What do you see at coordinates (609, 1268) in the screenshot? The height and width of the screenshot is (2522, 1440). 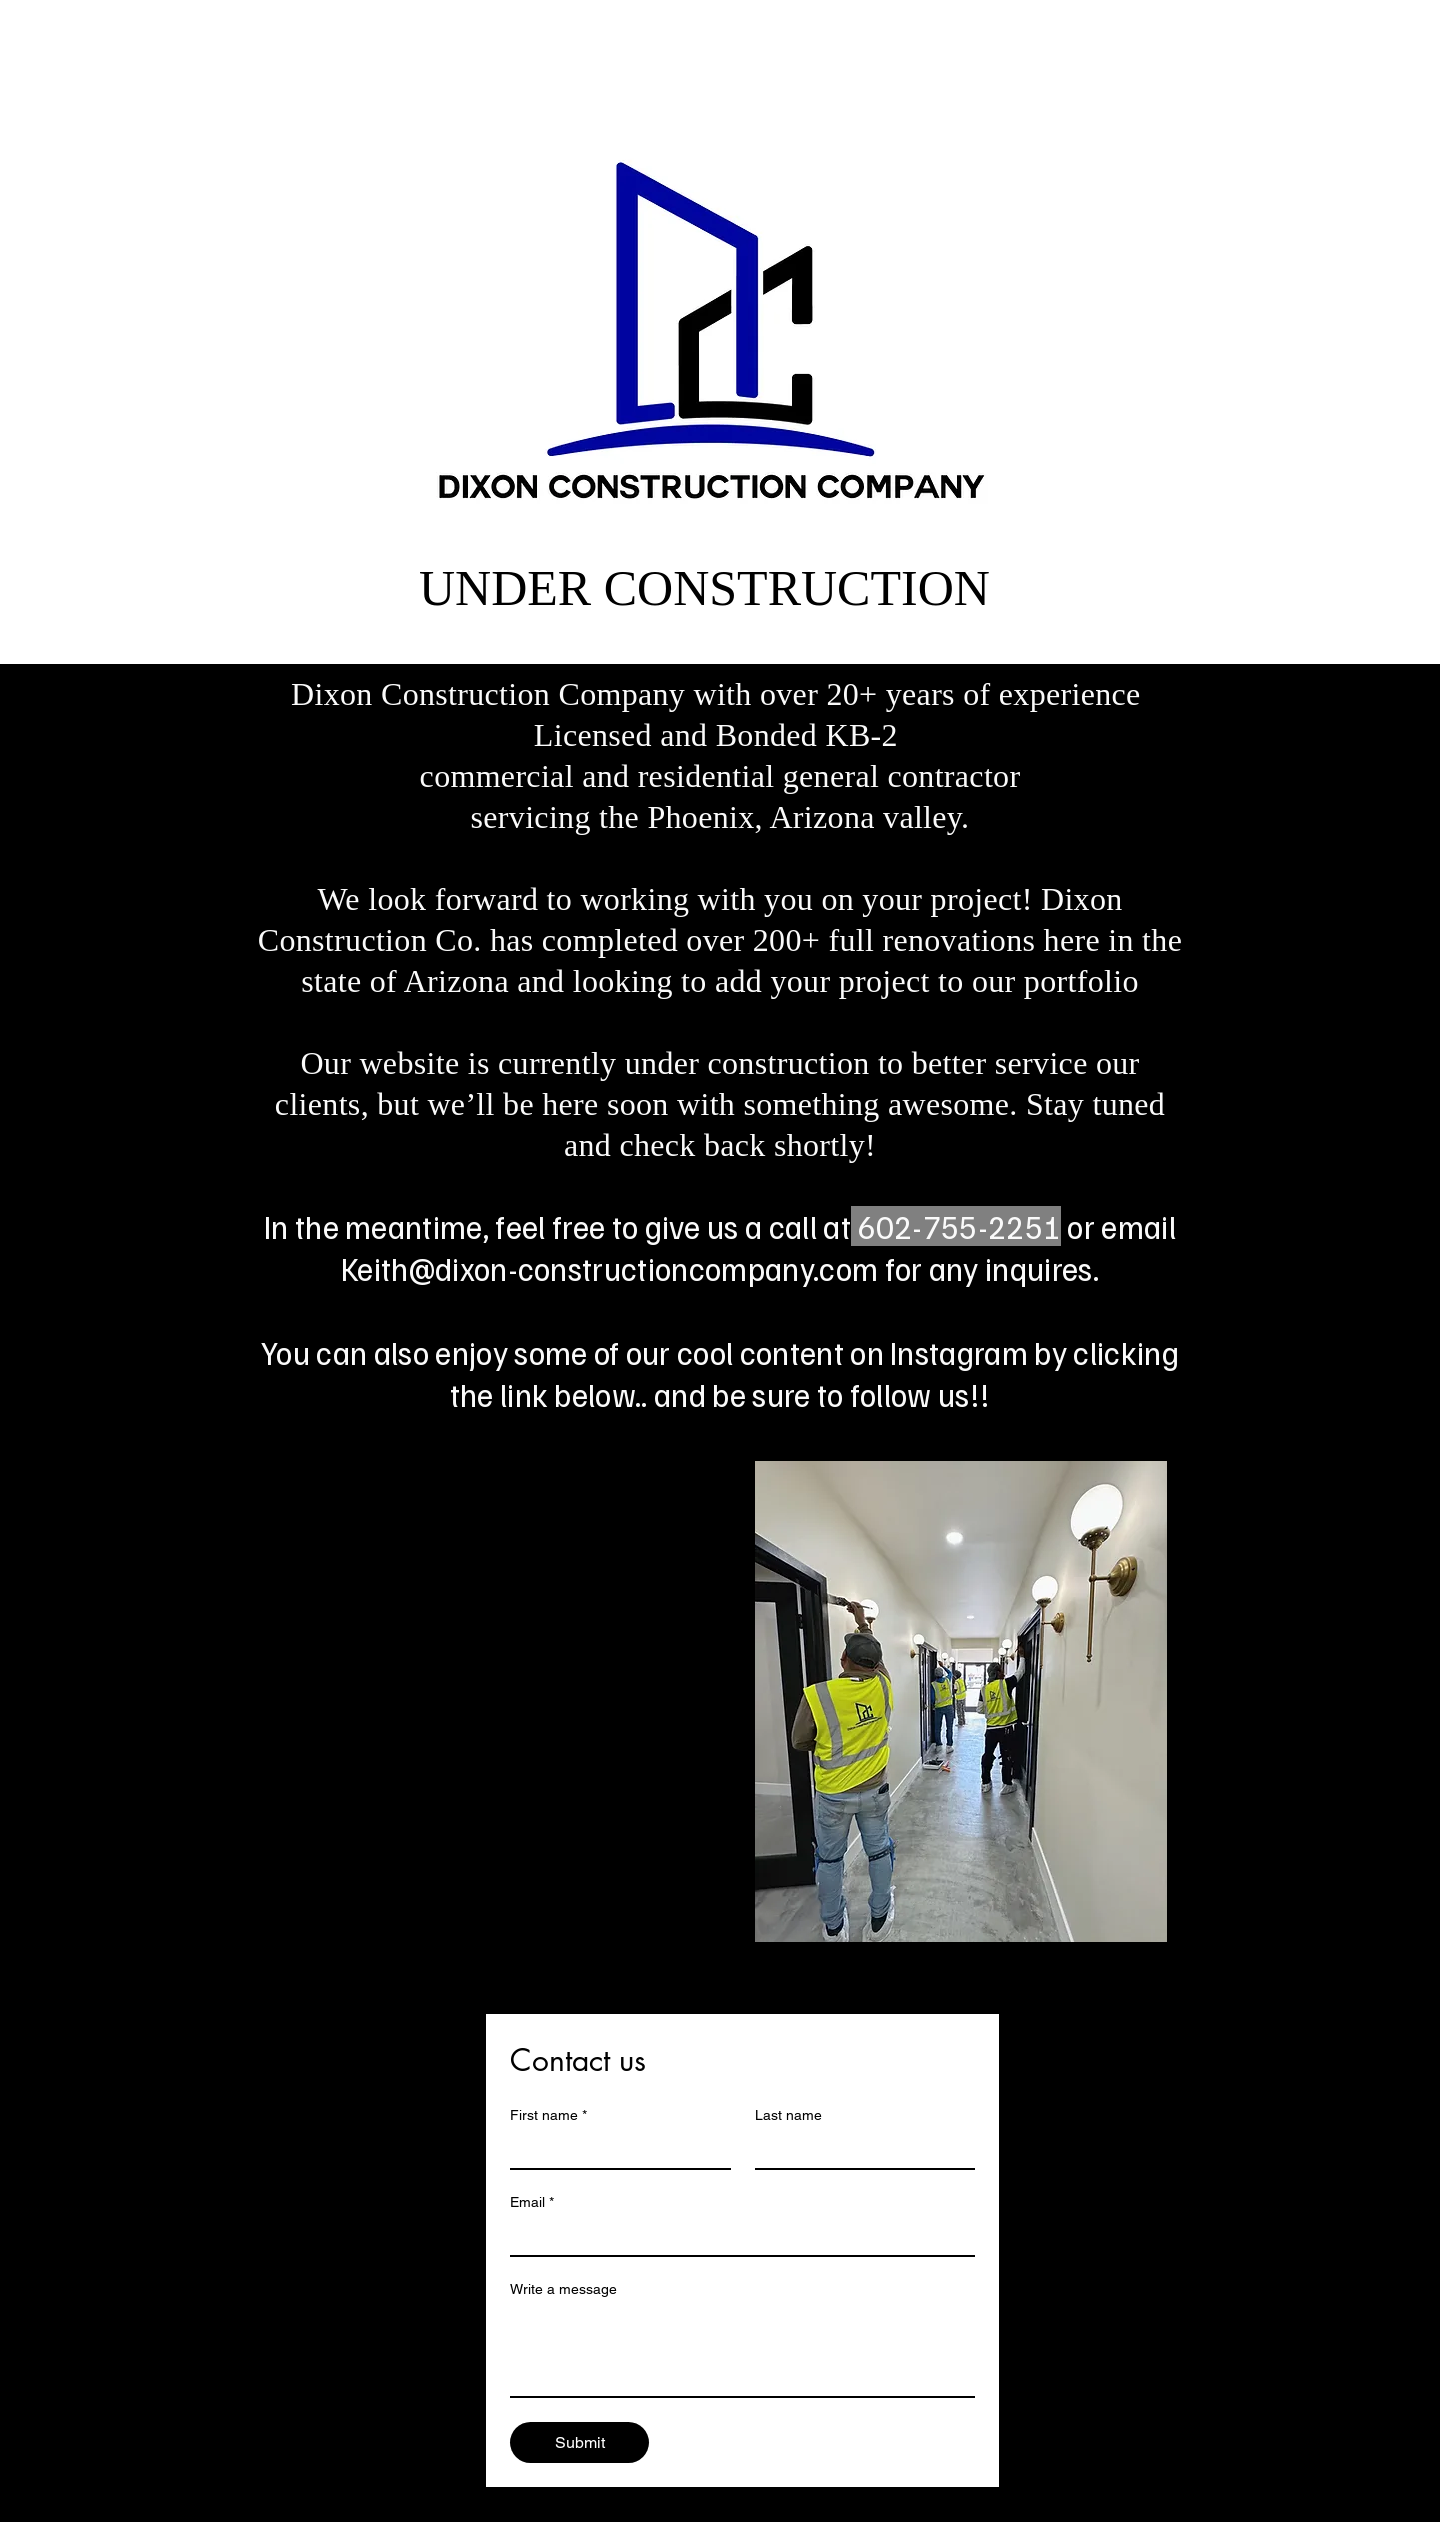 I see `Keith@dixon-constructioncompany.com` at bounding box center [609, 1268].